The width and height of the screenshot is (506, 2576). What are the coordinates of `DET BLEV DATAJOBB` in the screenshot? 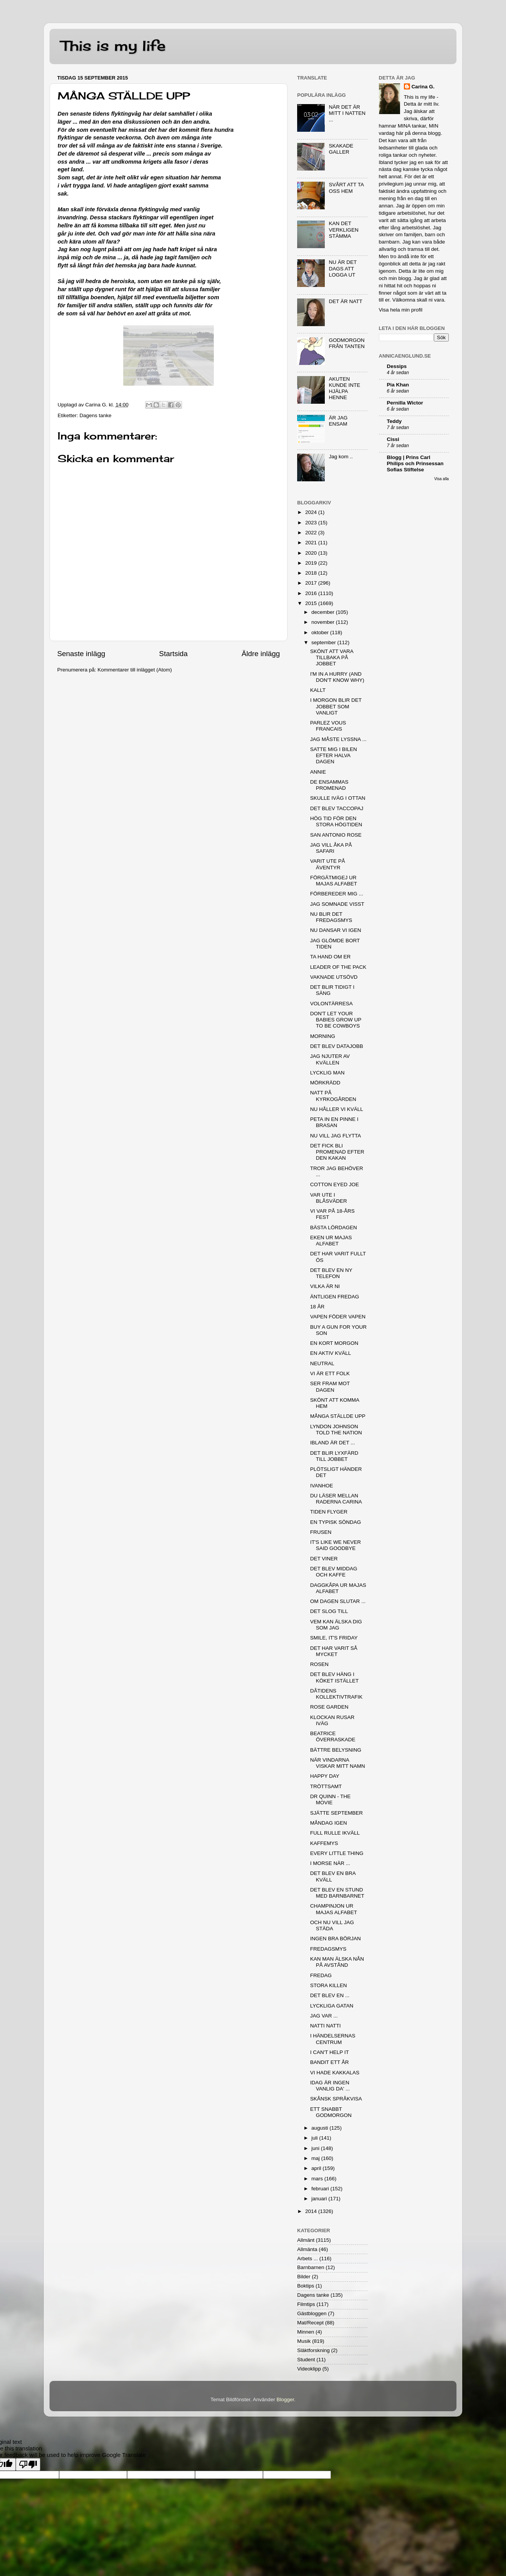 It's located at (336, 1046).